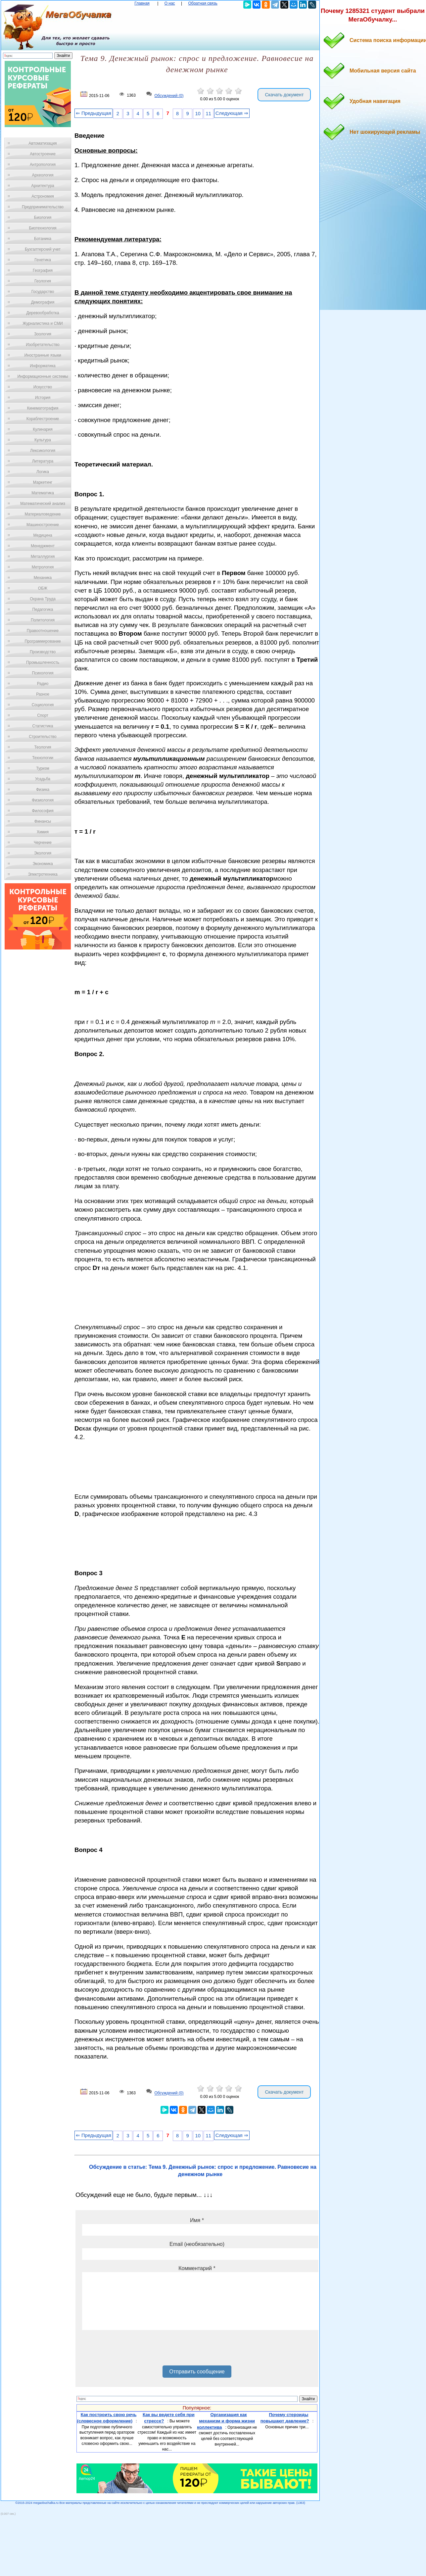 This screenshot has height=2576, width=426. Describe the element at coordinates (43, 556) in the screenshot. I see `Металлургия` at that location.